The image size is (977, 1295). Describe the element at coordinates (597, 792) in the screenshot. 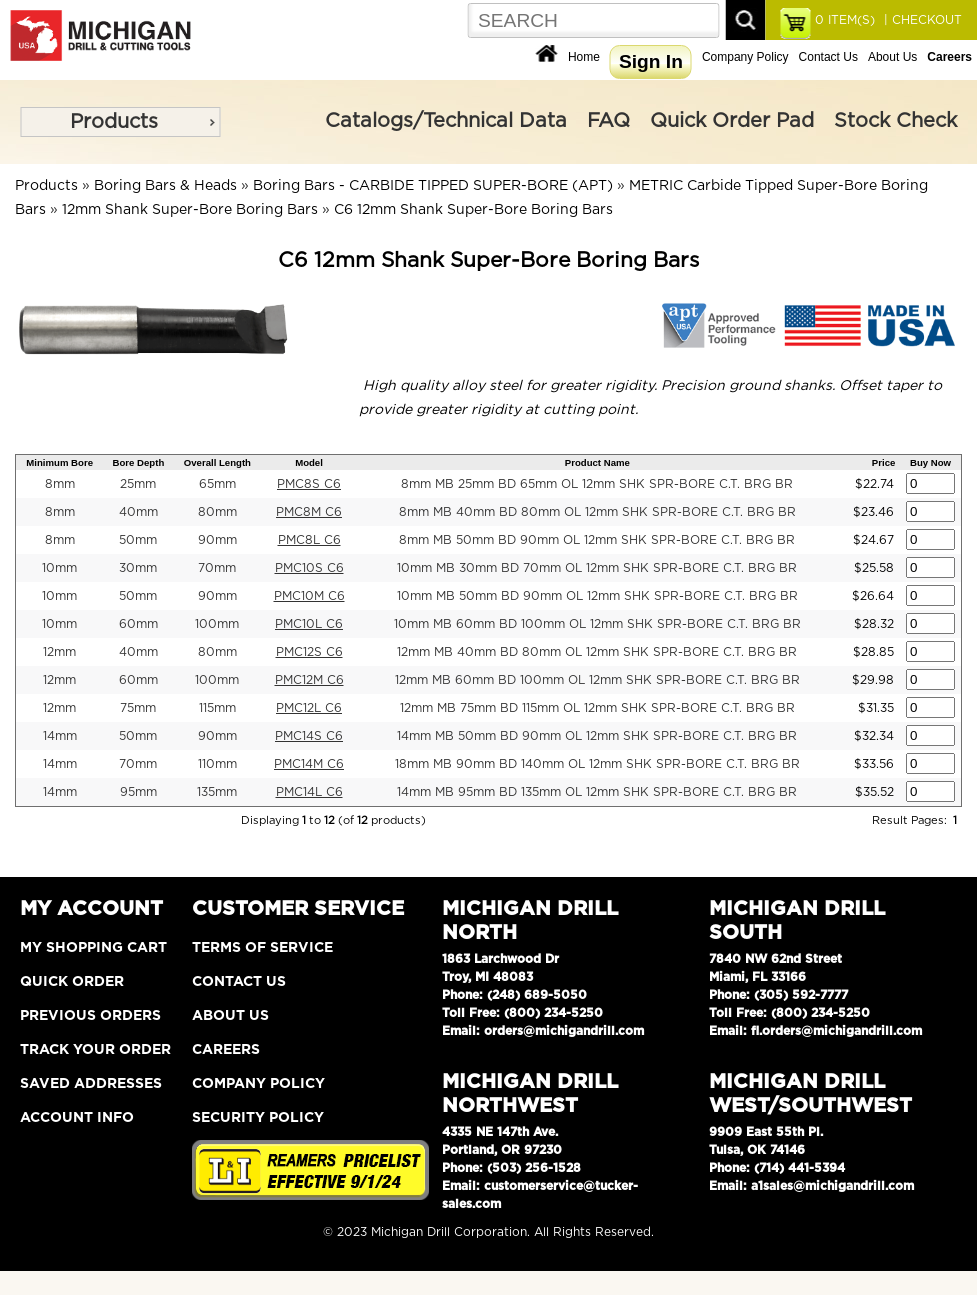

I see `14mm MB 95mm BD 135mm OL 12mm SHK SPR-BORE C.T. BRG BR` at that location.